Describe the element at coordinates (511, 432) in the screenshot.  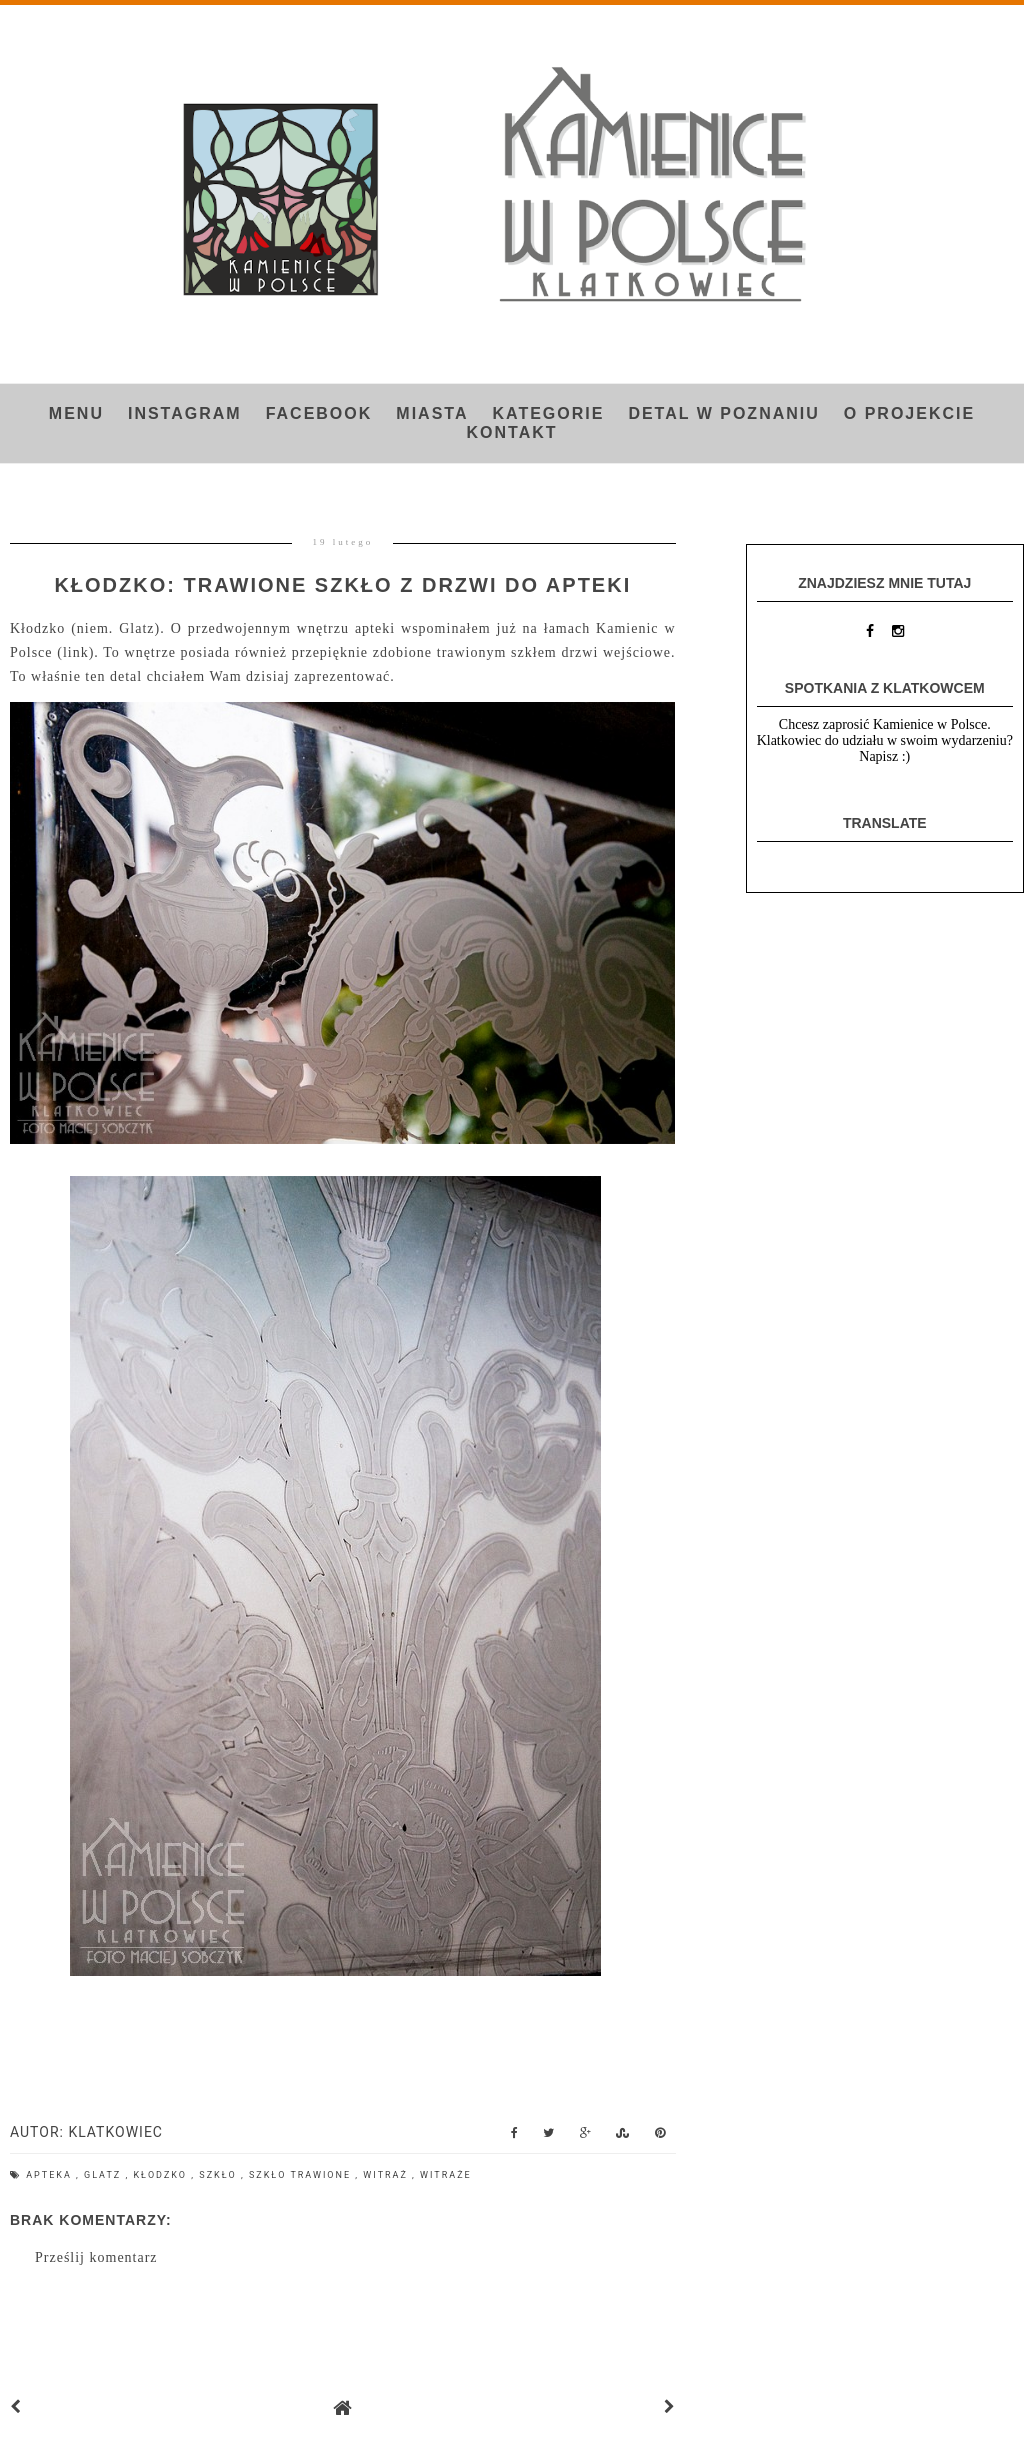
I see `Kontakt` at that location.